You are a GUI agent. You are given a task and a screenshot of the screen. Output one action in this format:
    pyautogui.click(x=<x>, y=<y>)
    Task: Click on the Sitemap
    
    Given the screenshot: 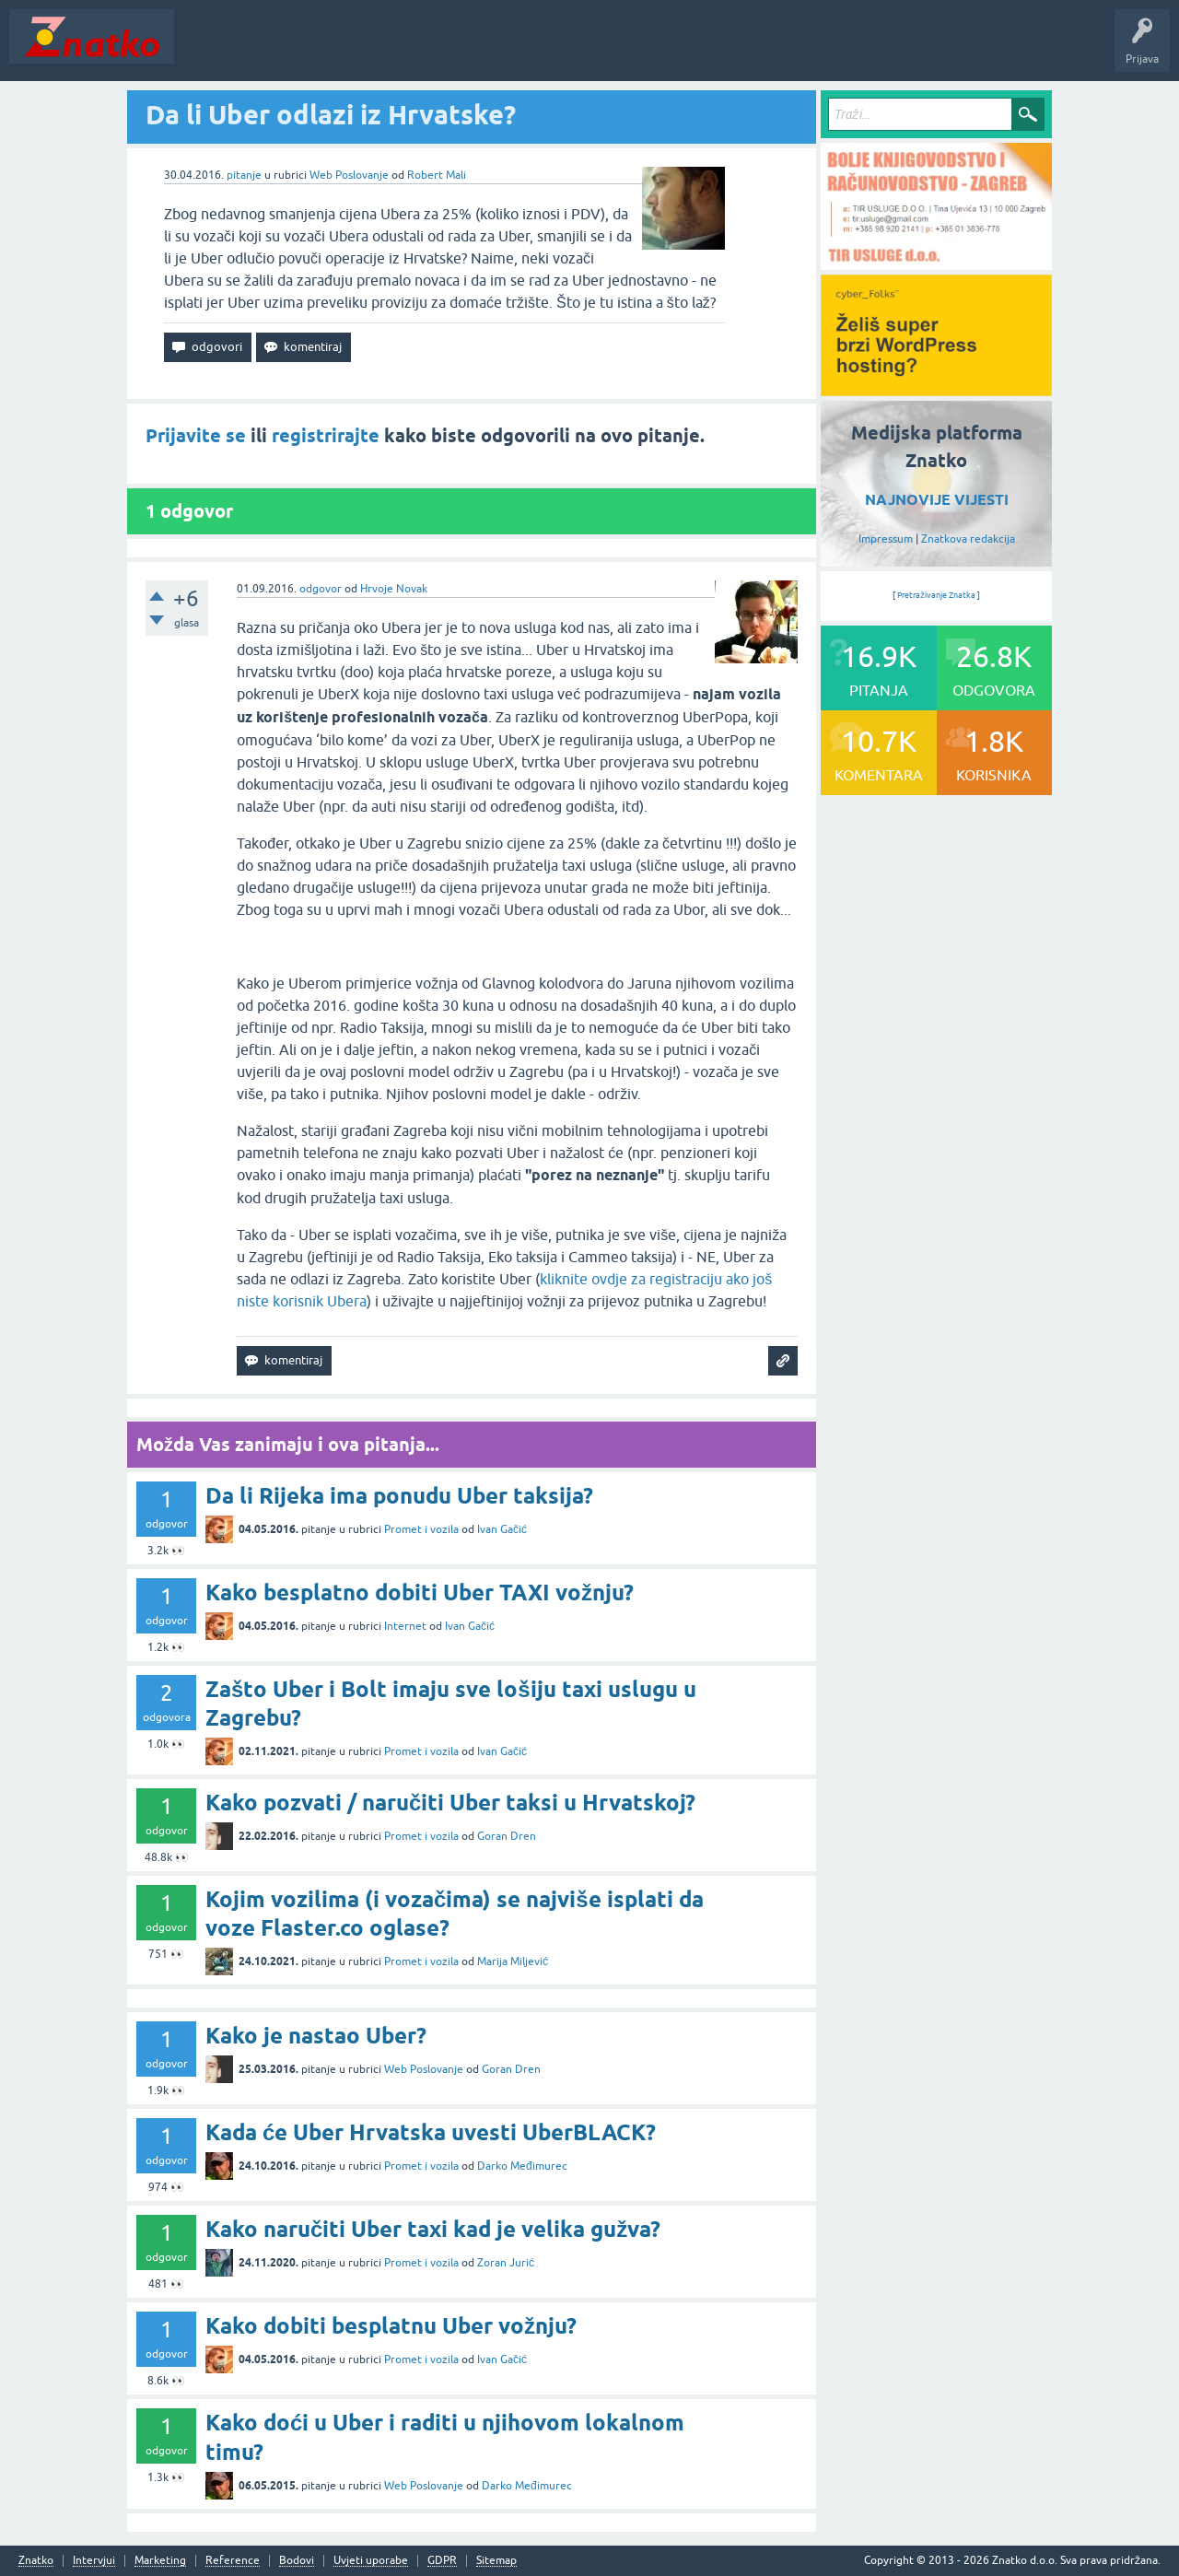 What is the action you would take?
    pyautogui.click(x=496, y=2561)
    